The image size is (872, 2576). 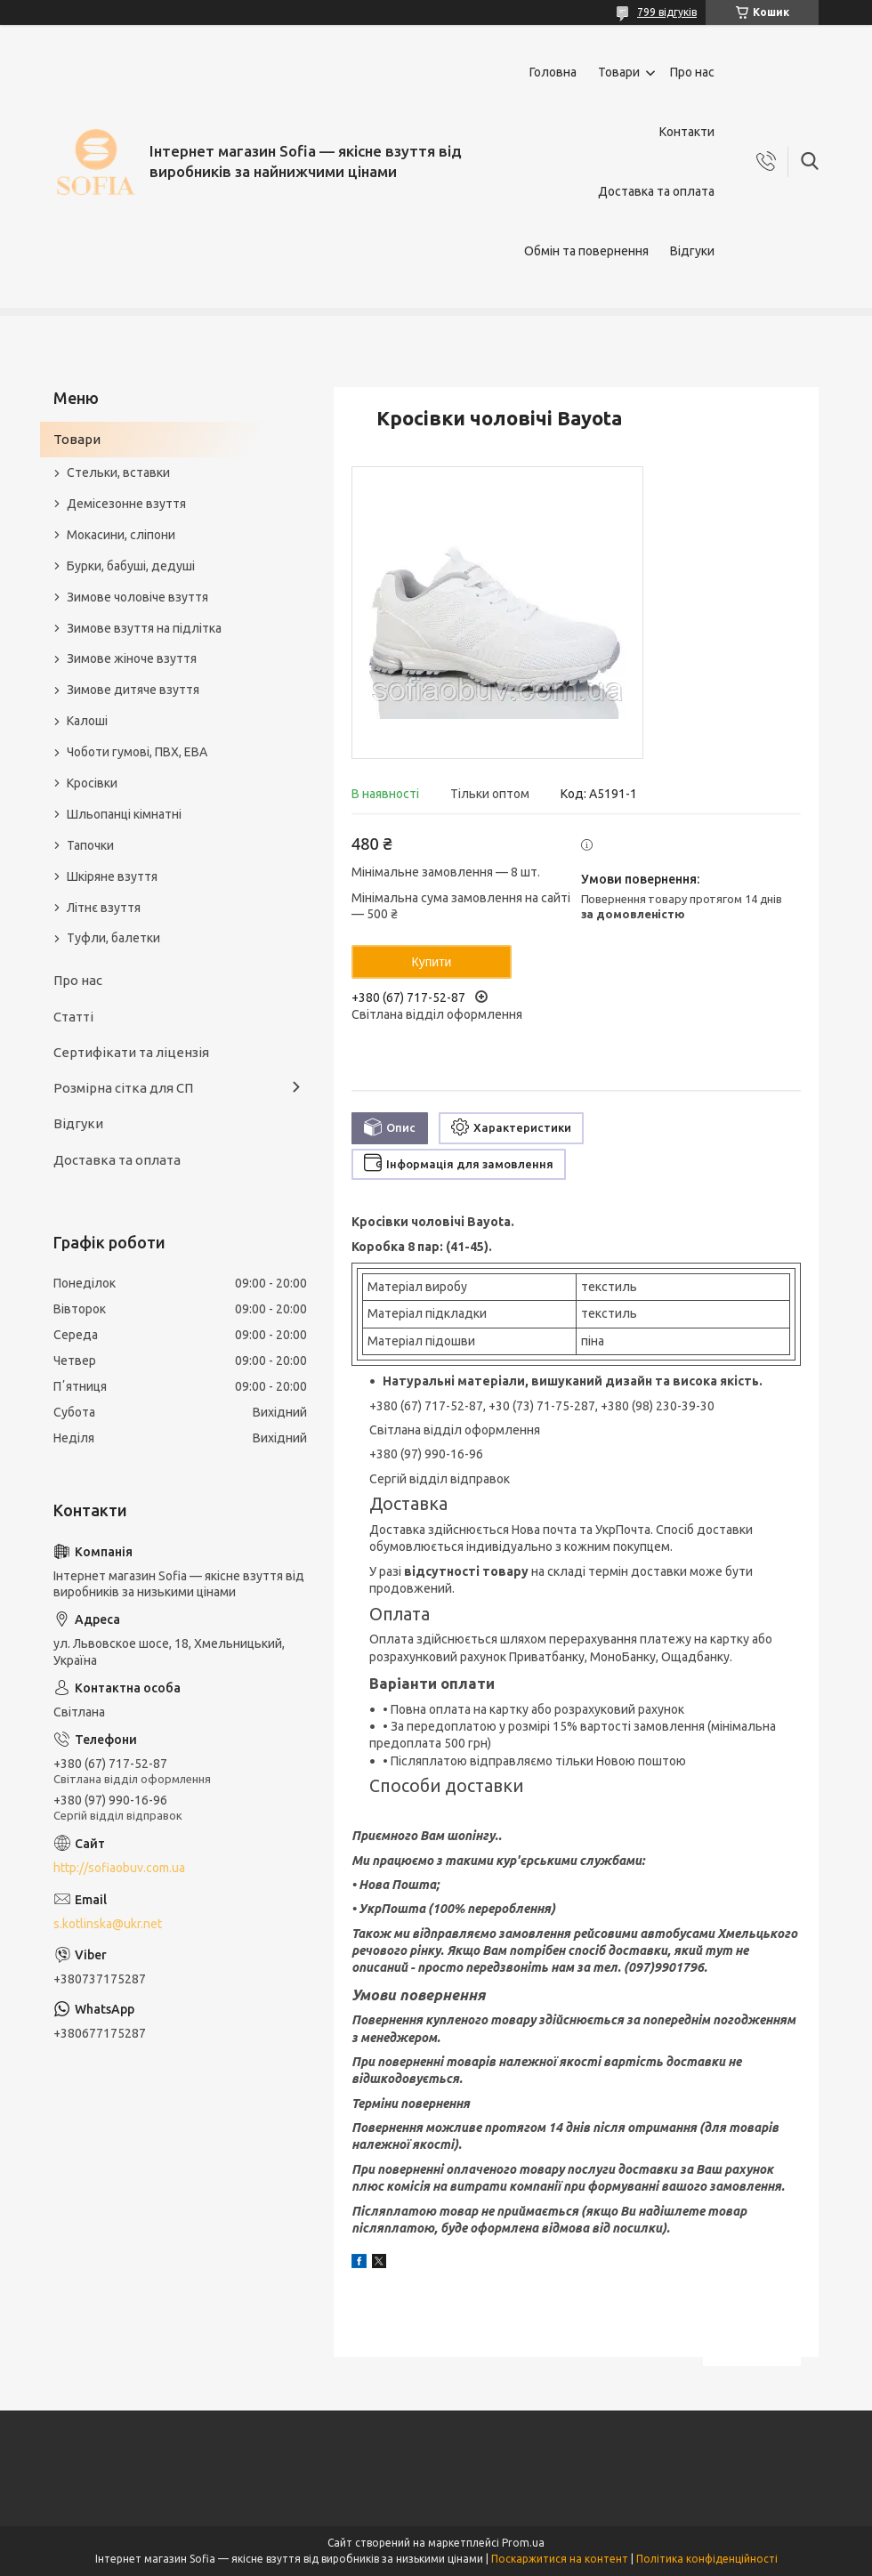 I want to click on Чоботи гумові, ПВХ, ЕВА, so click(x=137, y=752).